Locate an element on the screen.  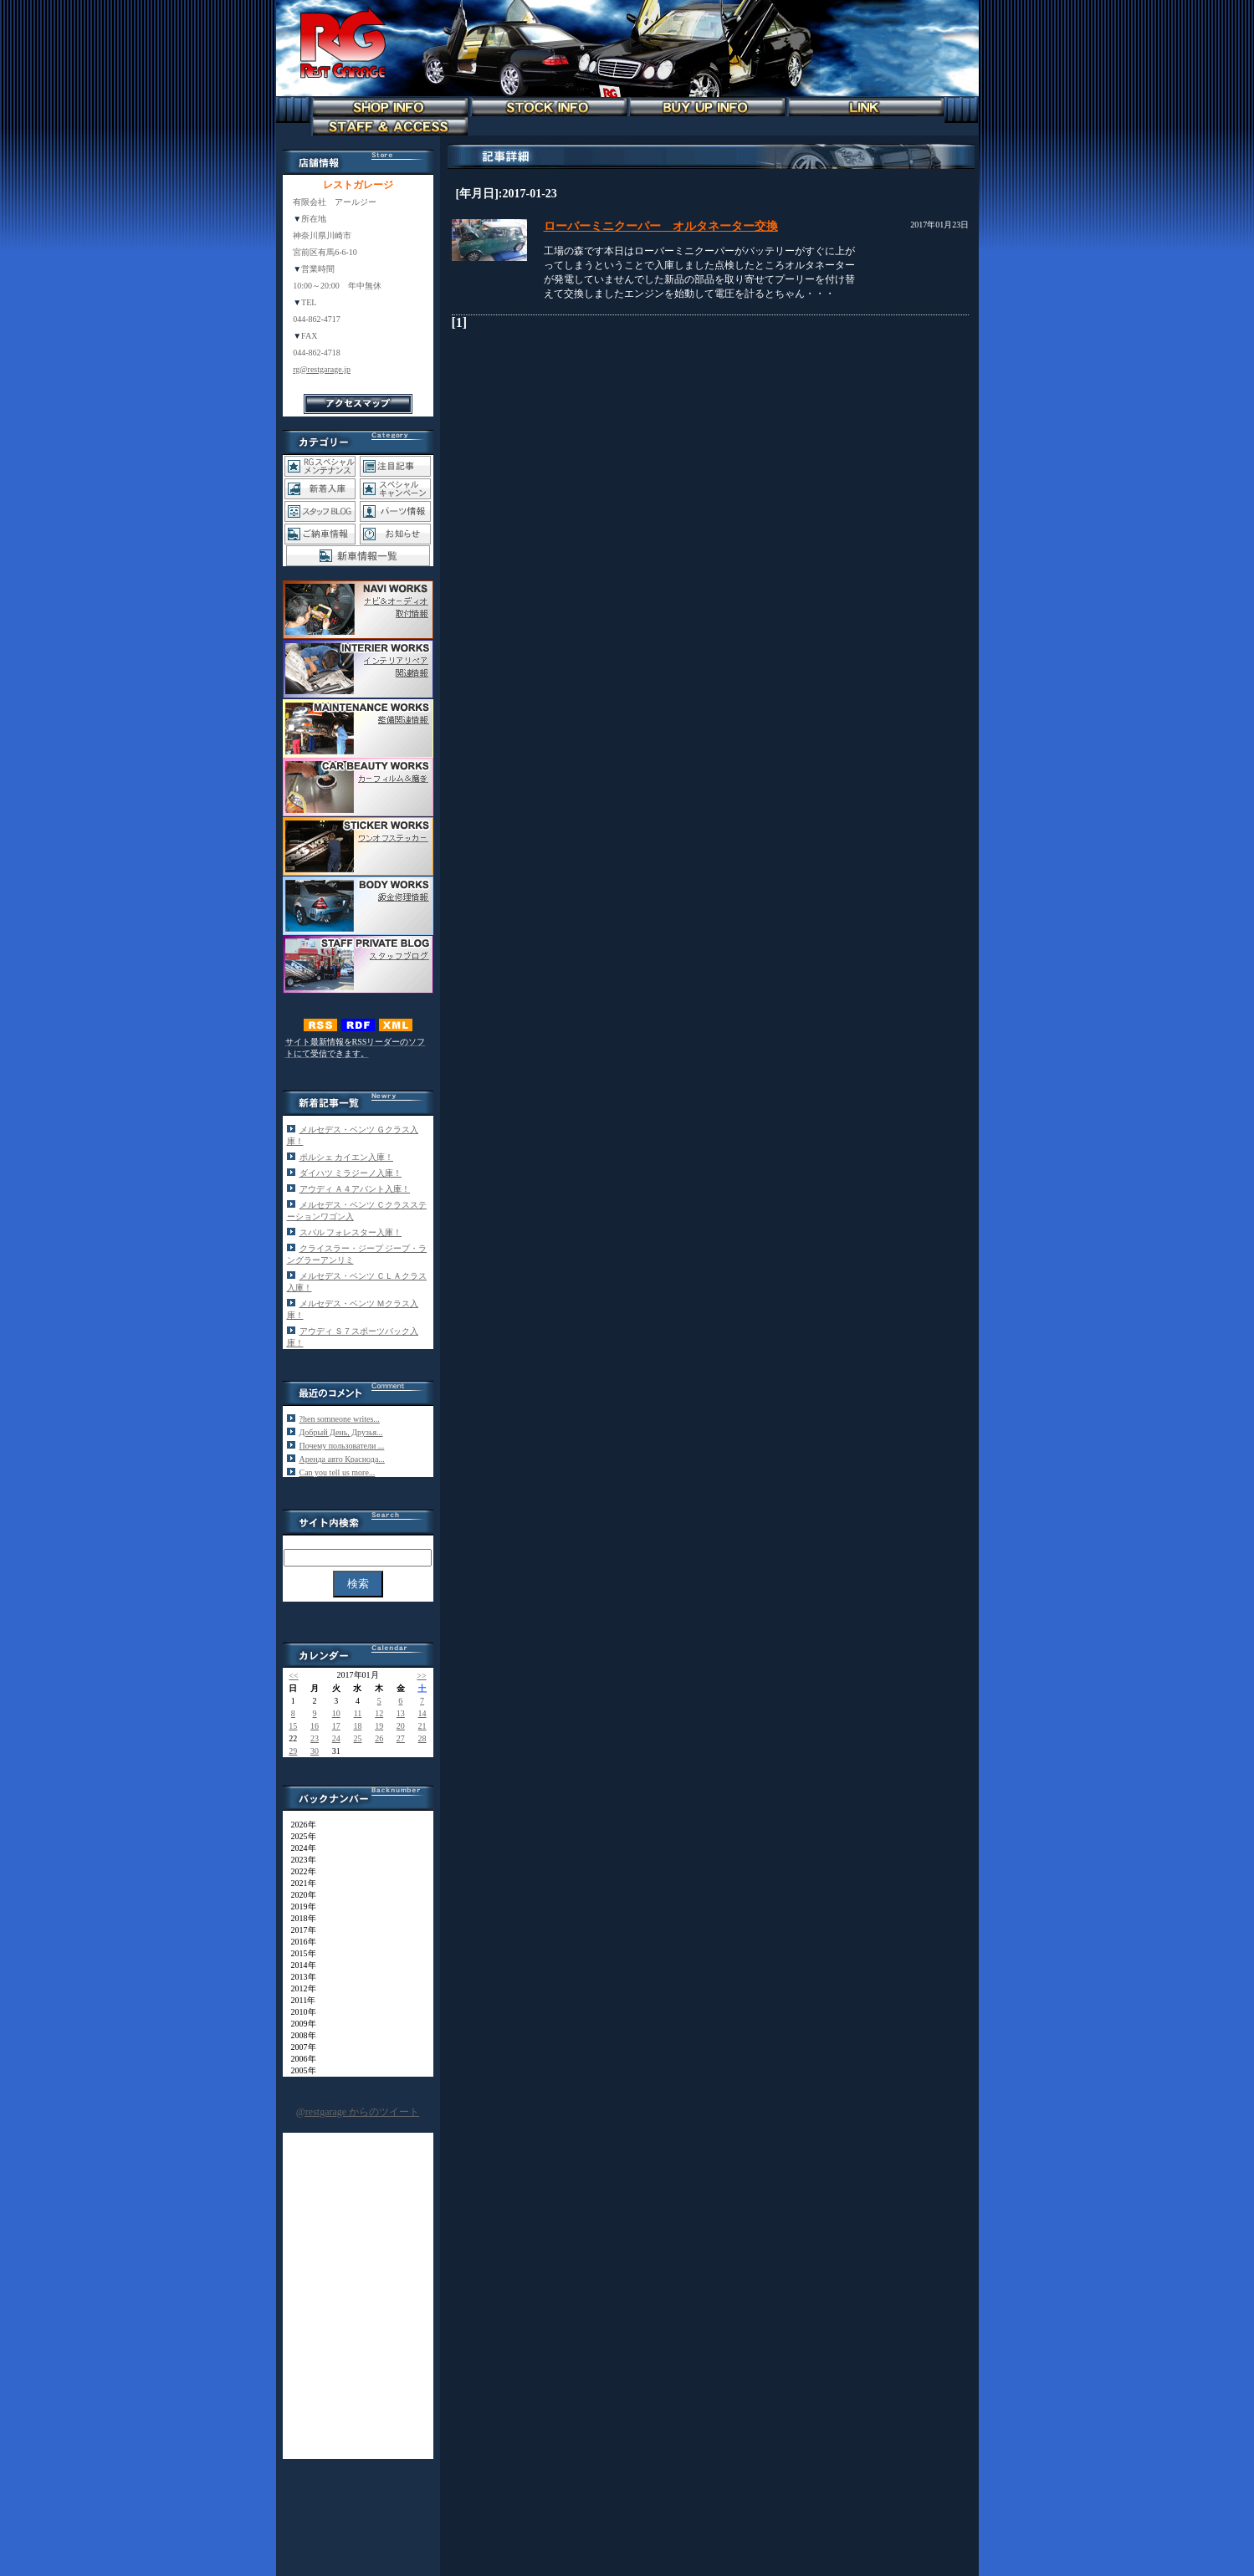
2018年 is located at coordinates (299, 1918).